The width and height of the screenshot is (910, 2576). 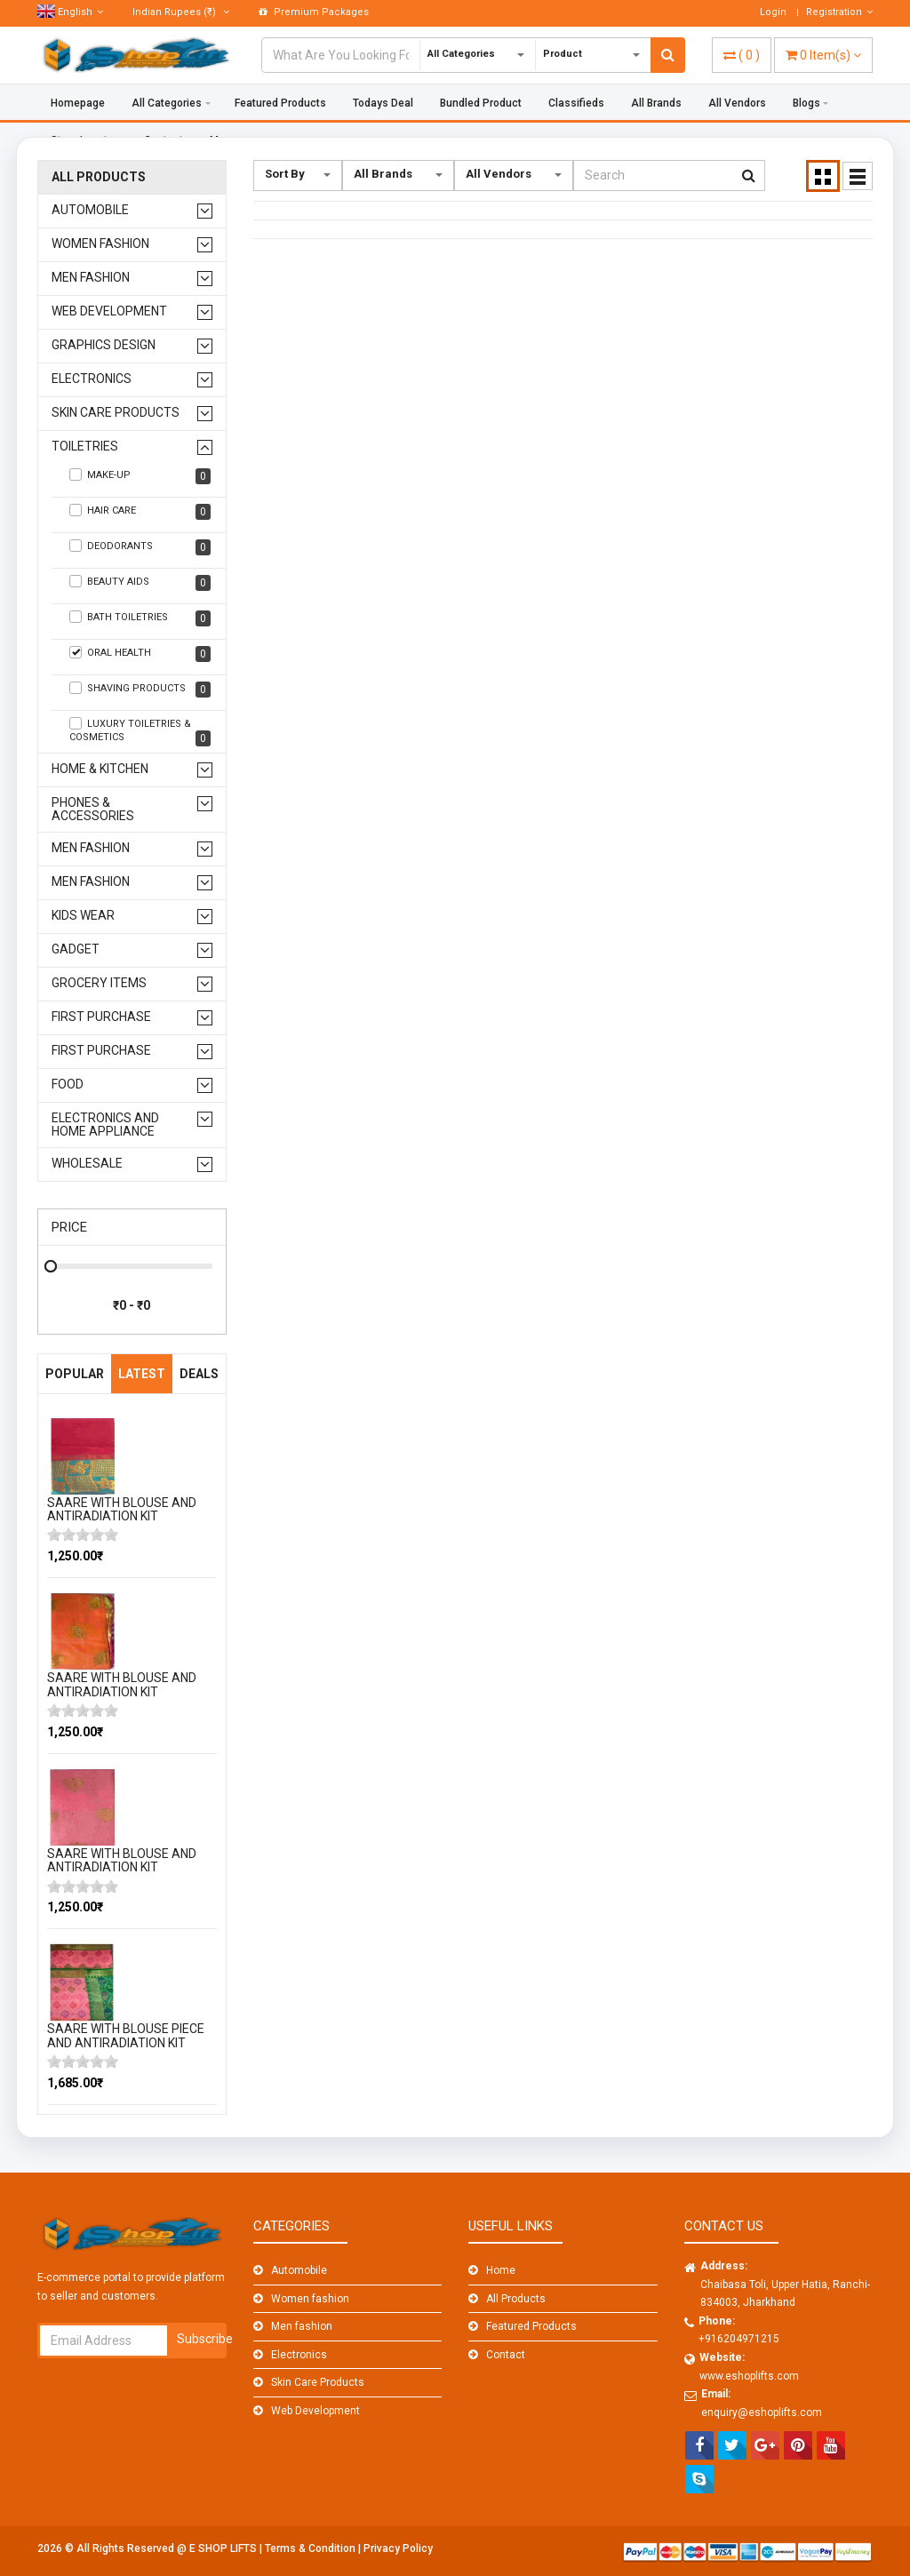 I want to click on All Vendors, so click(x=737, y=103).